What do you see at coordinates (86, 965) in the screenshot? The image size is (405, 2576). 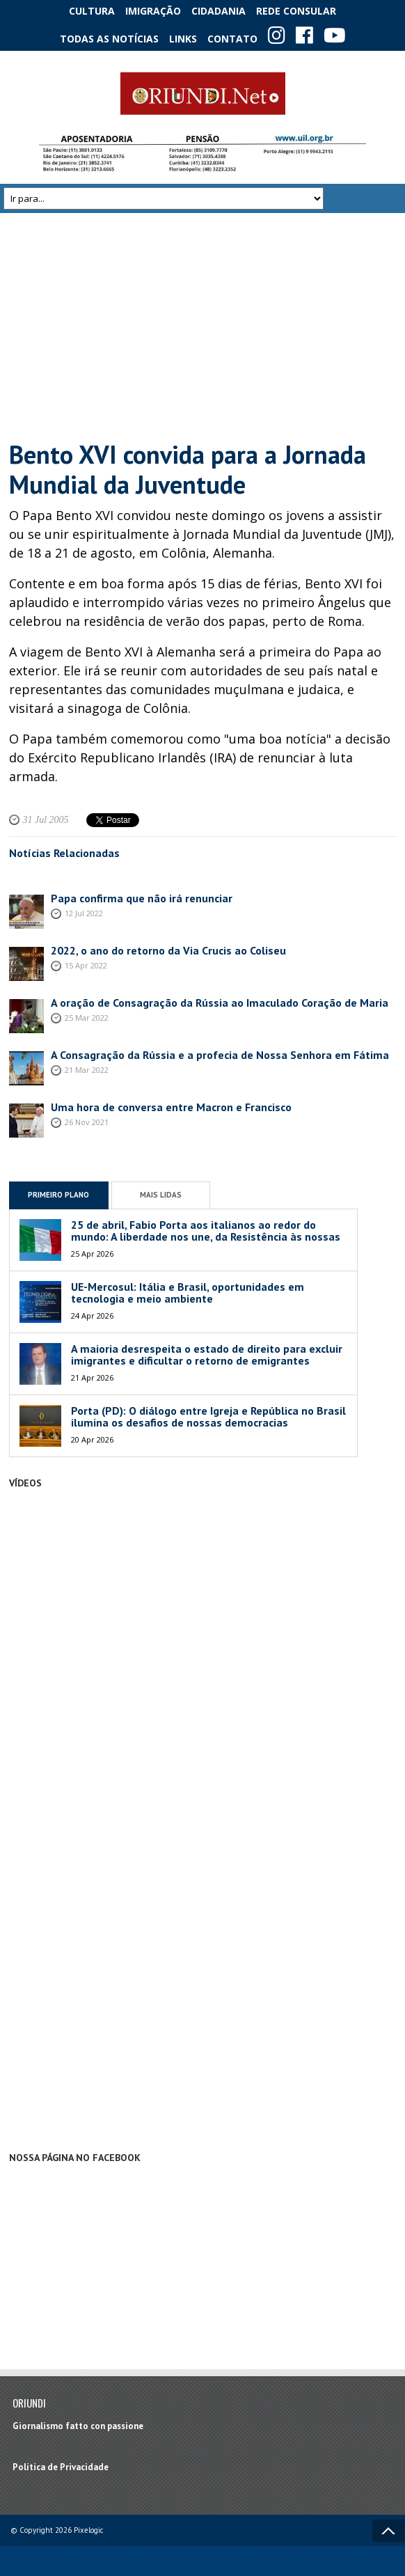 I see `15 Apr 2022` at bounding box center [86, 965].